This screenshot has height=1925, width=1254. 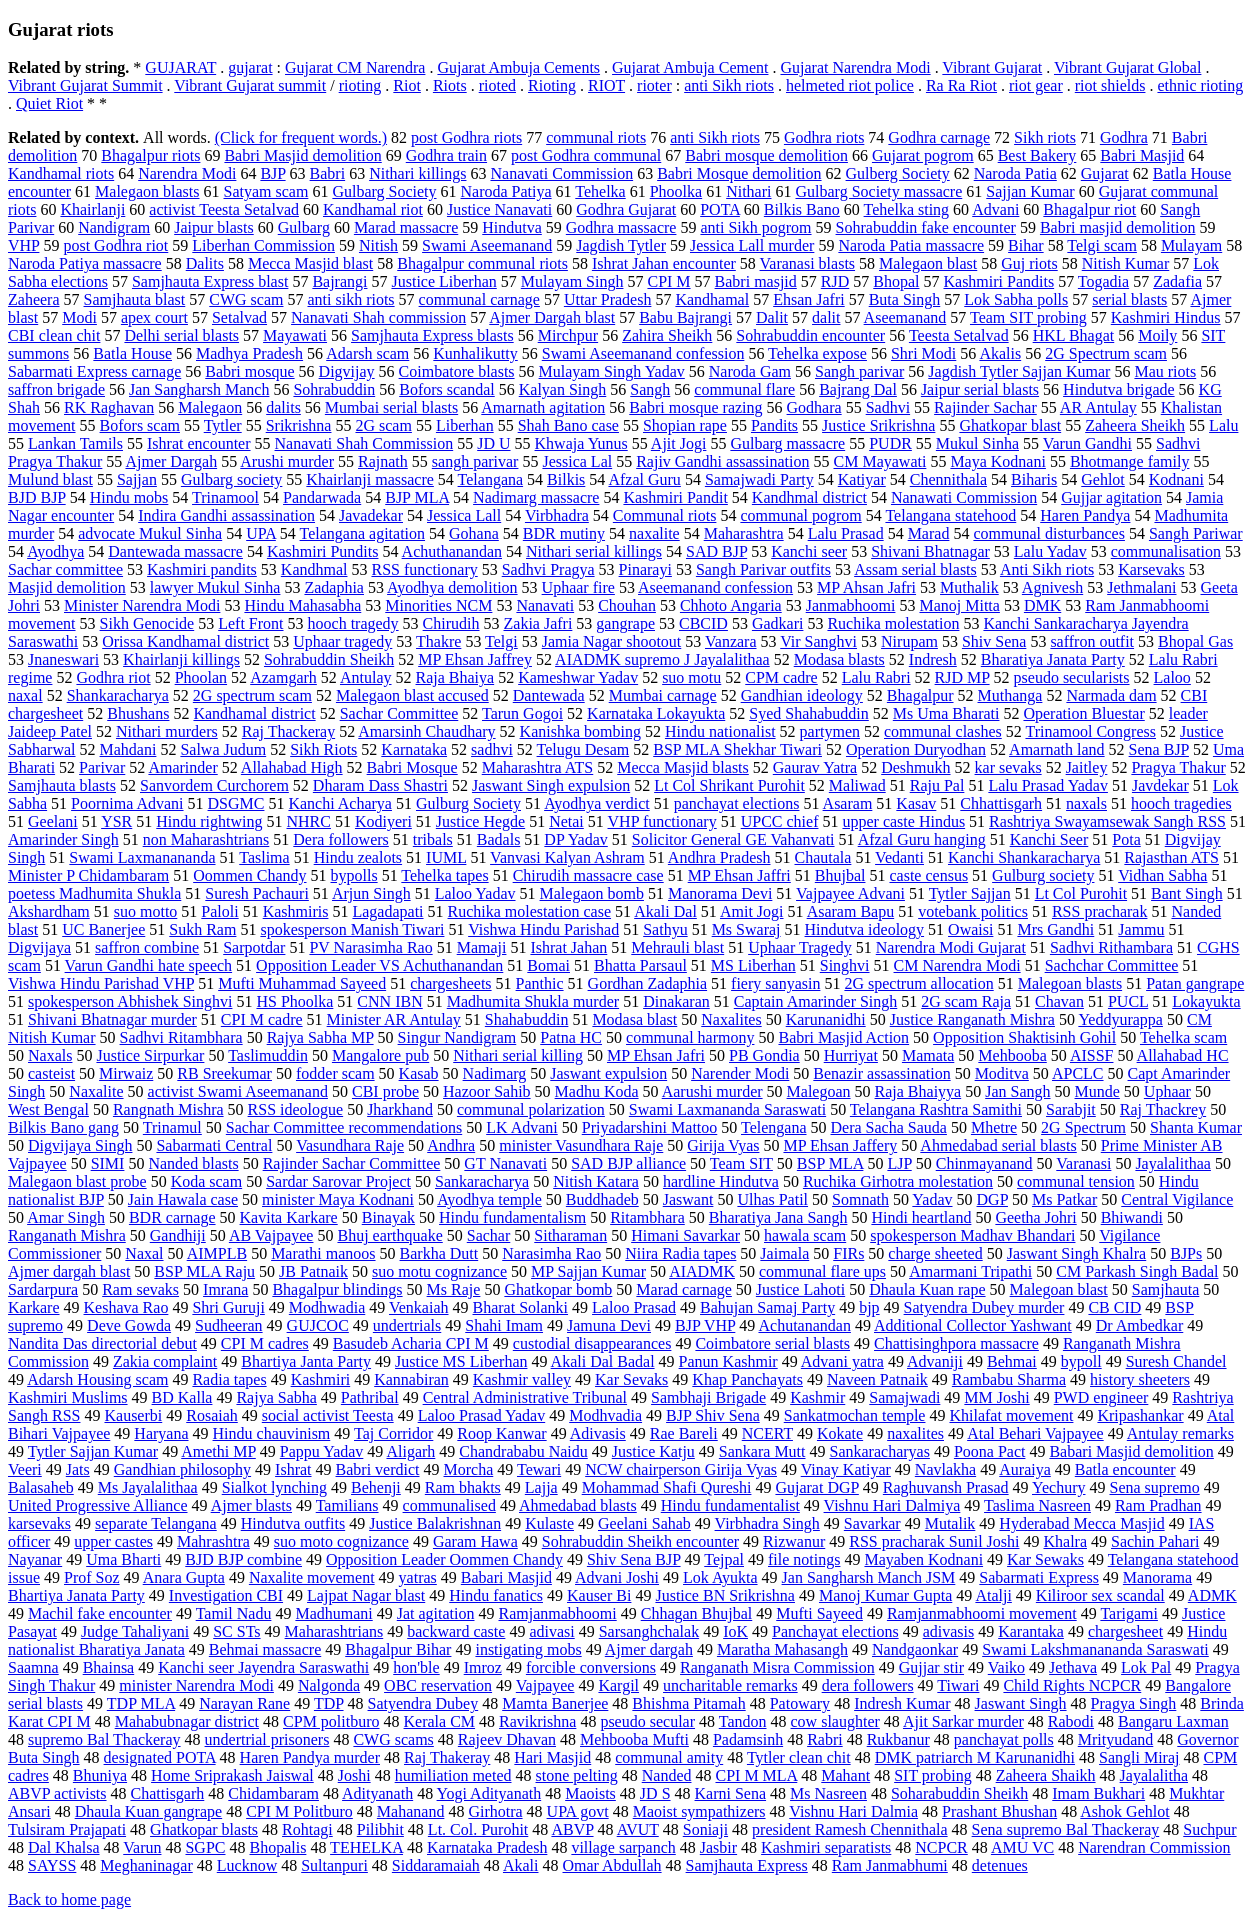 What do you see at coordinates (1064, 1199) in the screenshot?
I see `Ms Patkar` at bounding box center [1064, 1199].